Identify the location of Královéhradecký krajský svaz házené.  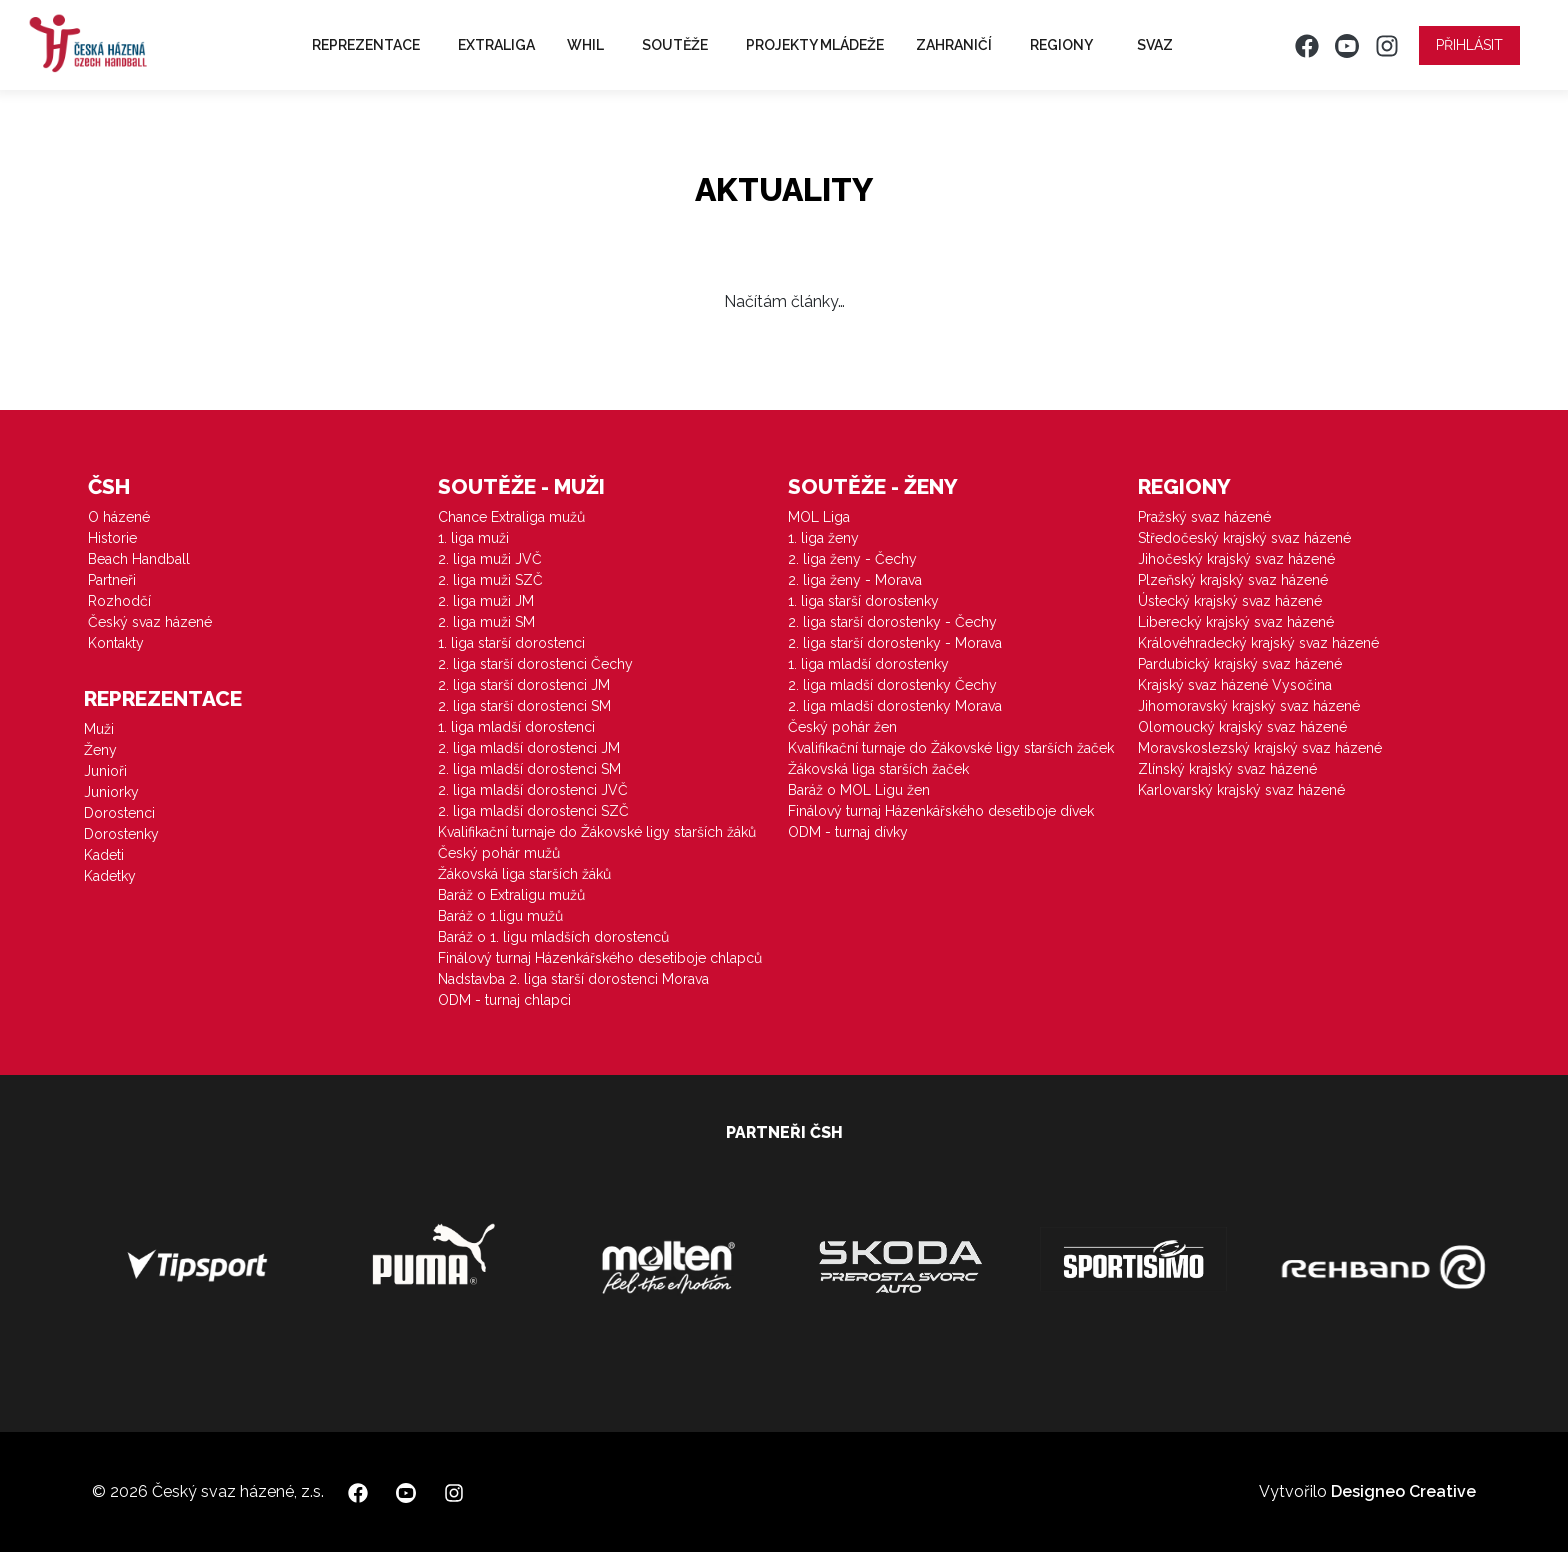
(1258, 643).